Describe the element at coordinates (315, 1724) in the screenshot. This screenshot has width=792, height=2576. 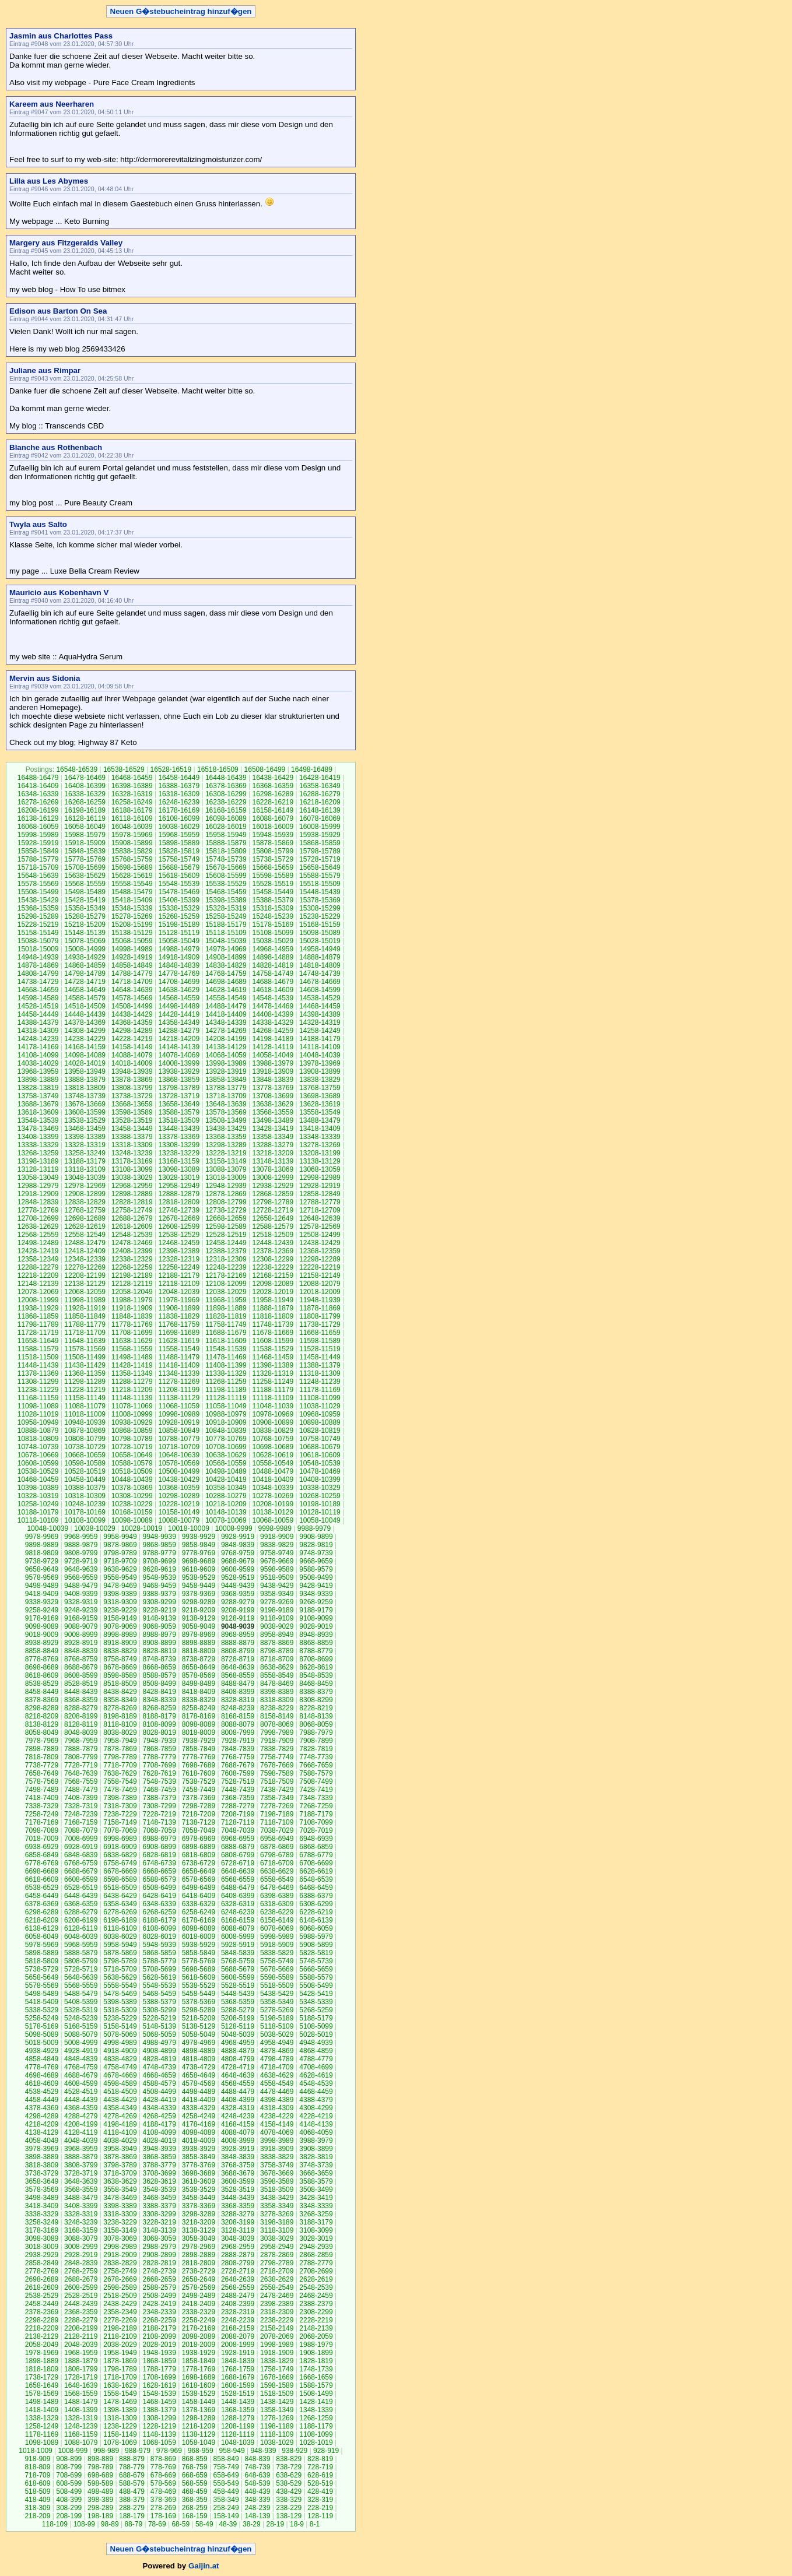
I see `8068-8059` at that location.